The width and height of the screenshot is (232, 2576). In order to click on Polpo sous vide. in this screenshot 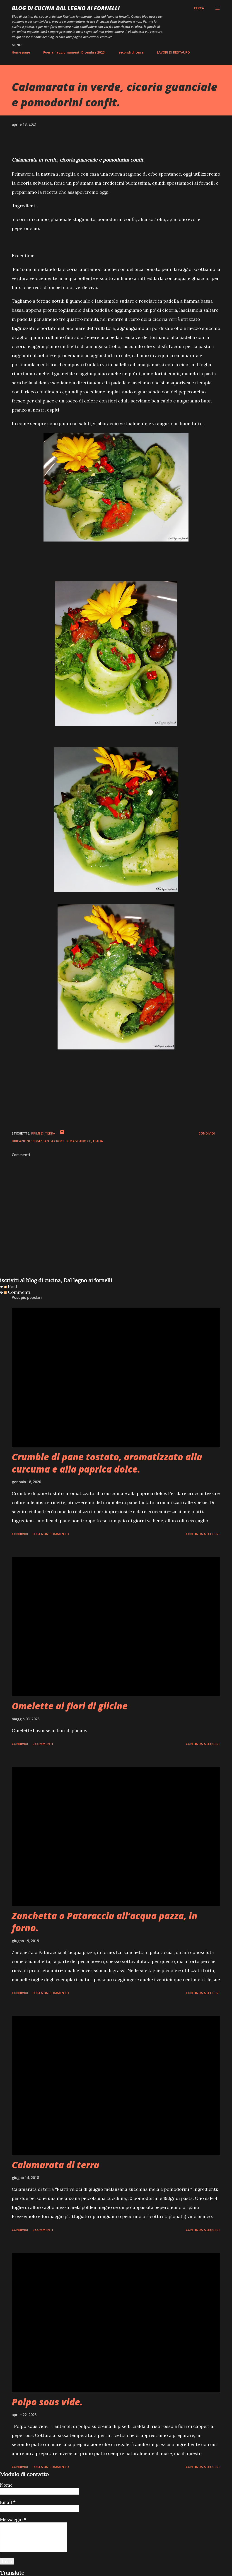, I will do `click(47, 2402)`.